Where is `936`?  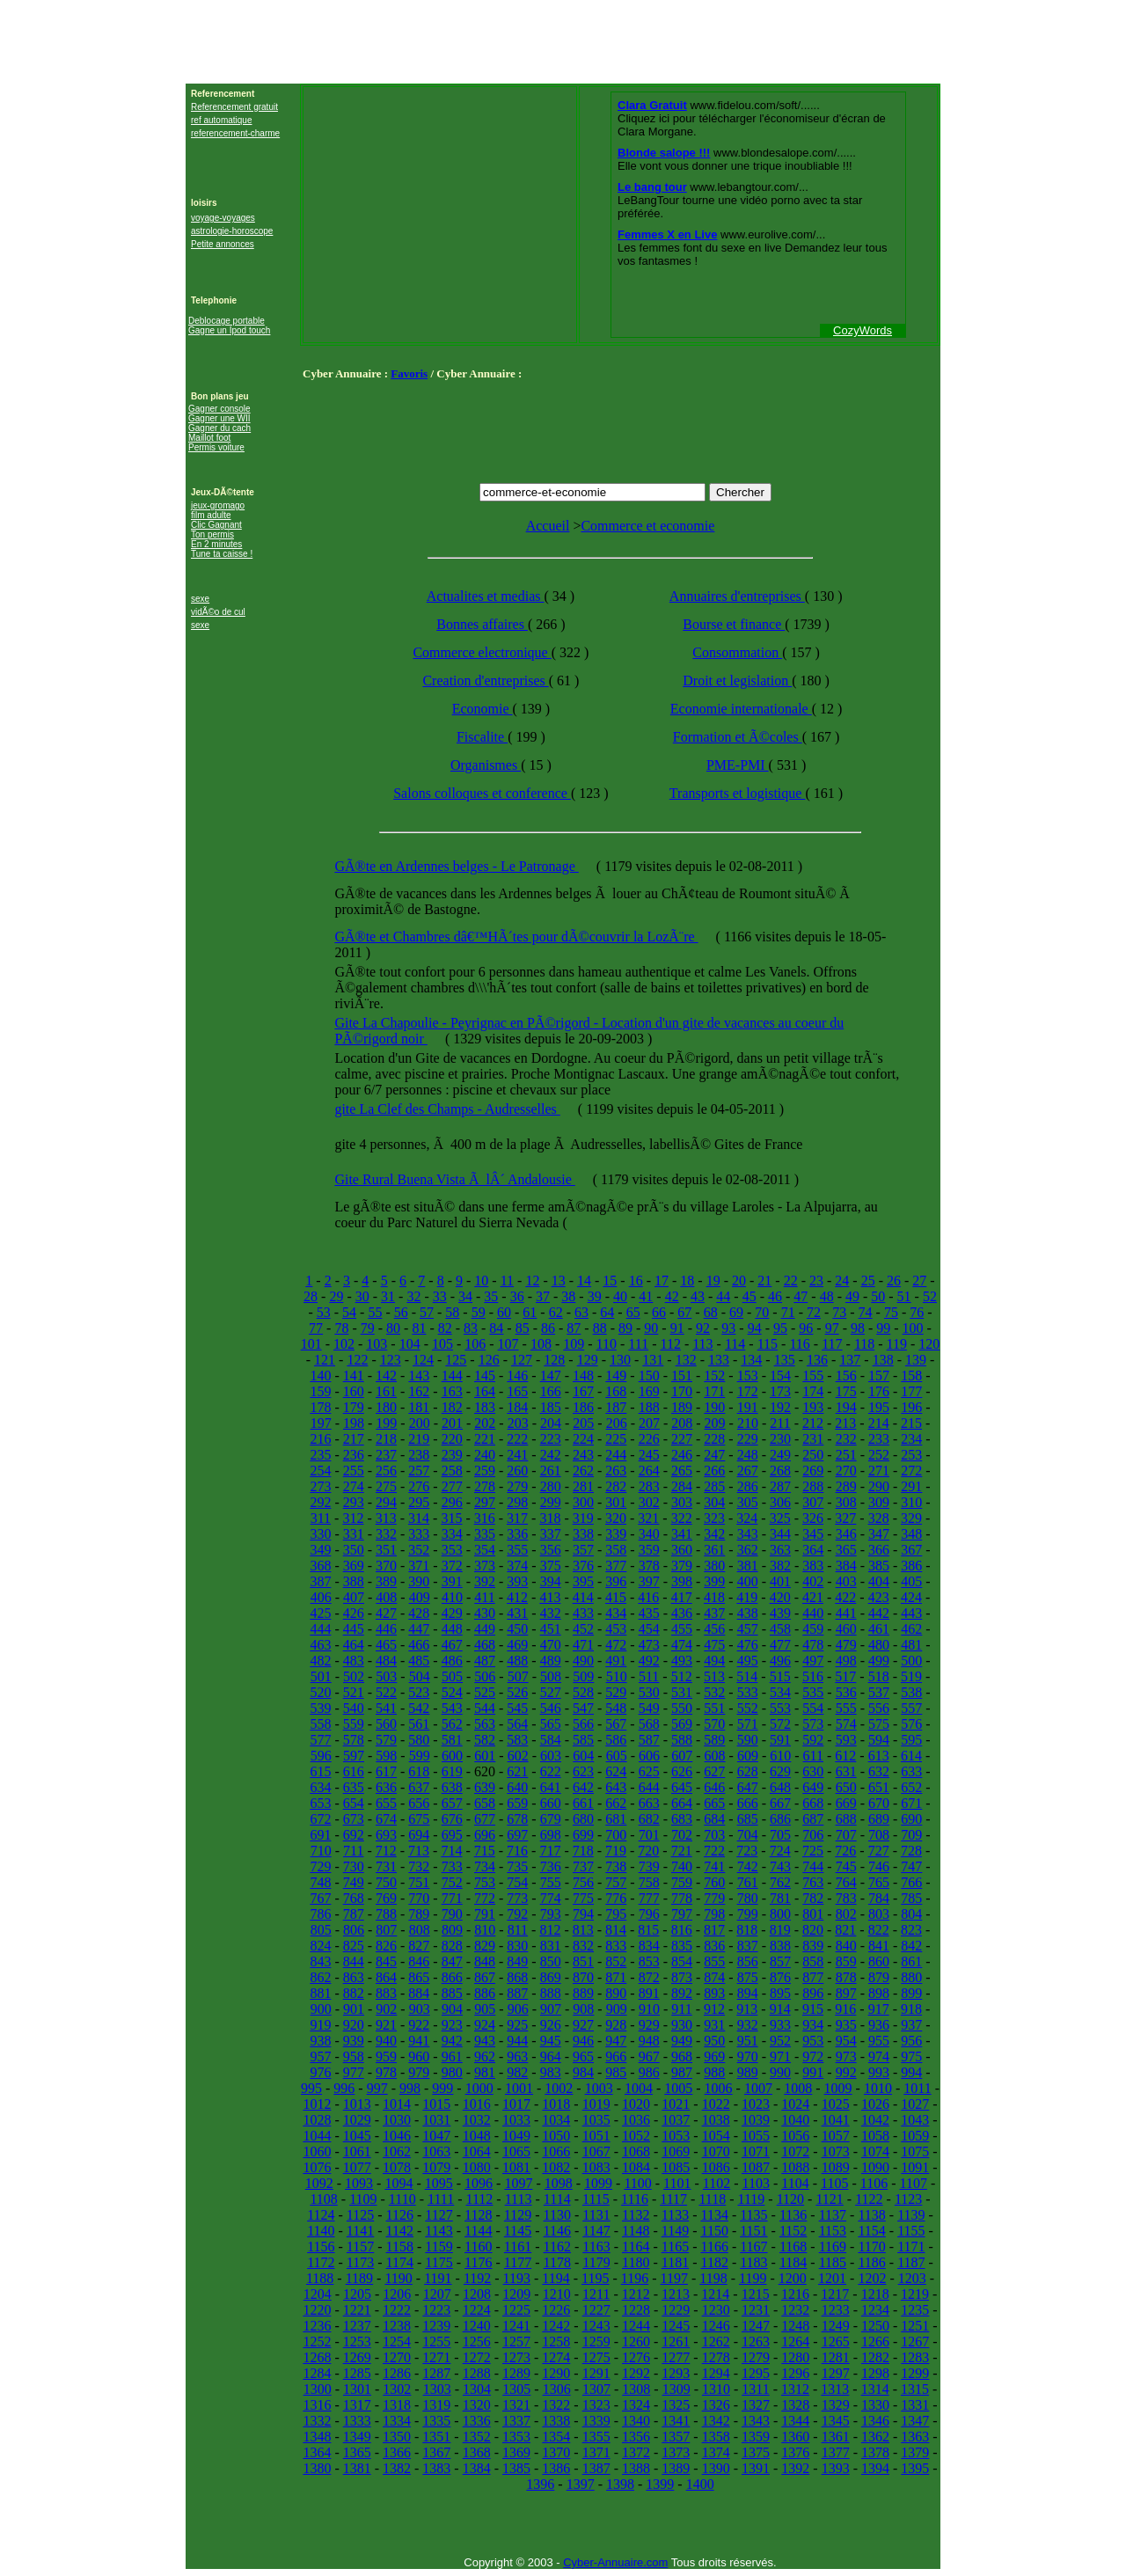
936 is located at coordinates (878, 2024).